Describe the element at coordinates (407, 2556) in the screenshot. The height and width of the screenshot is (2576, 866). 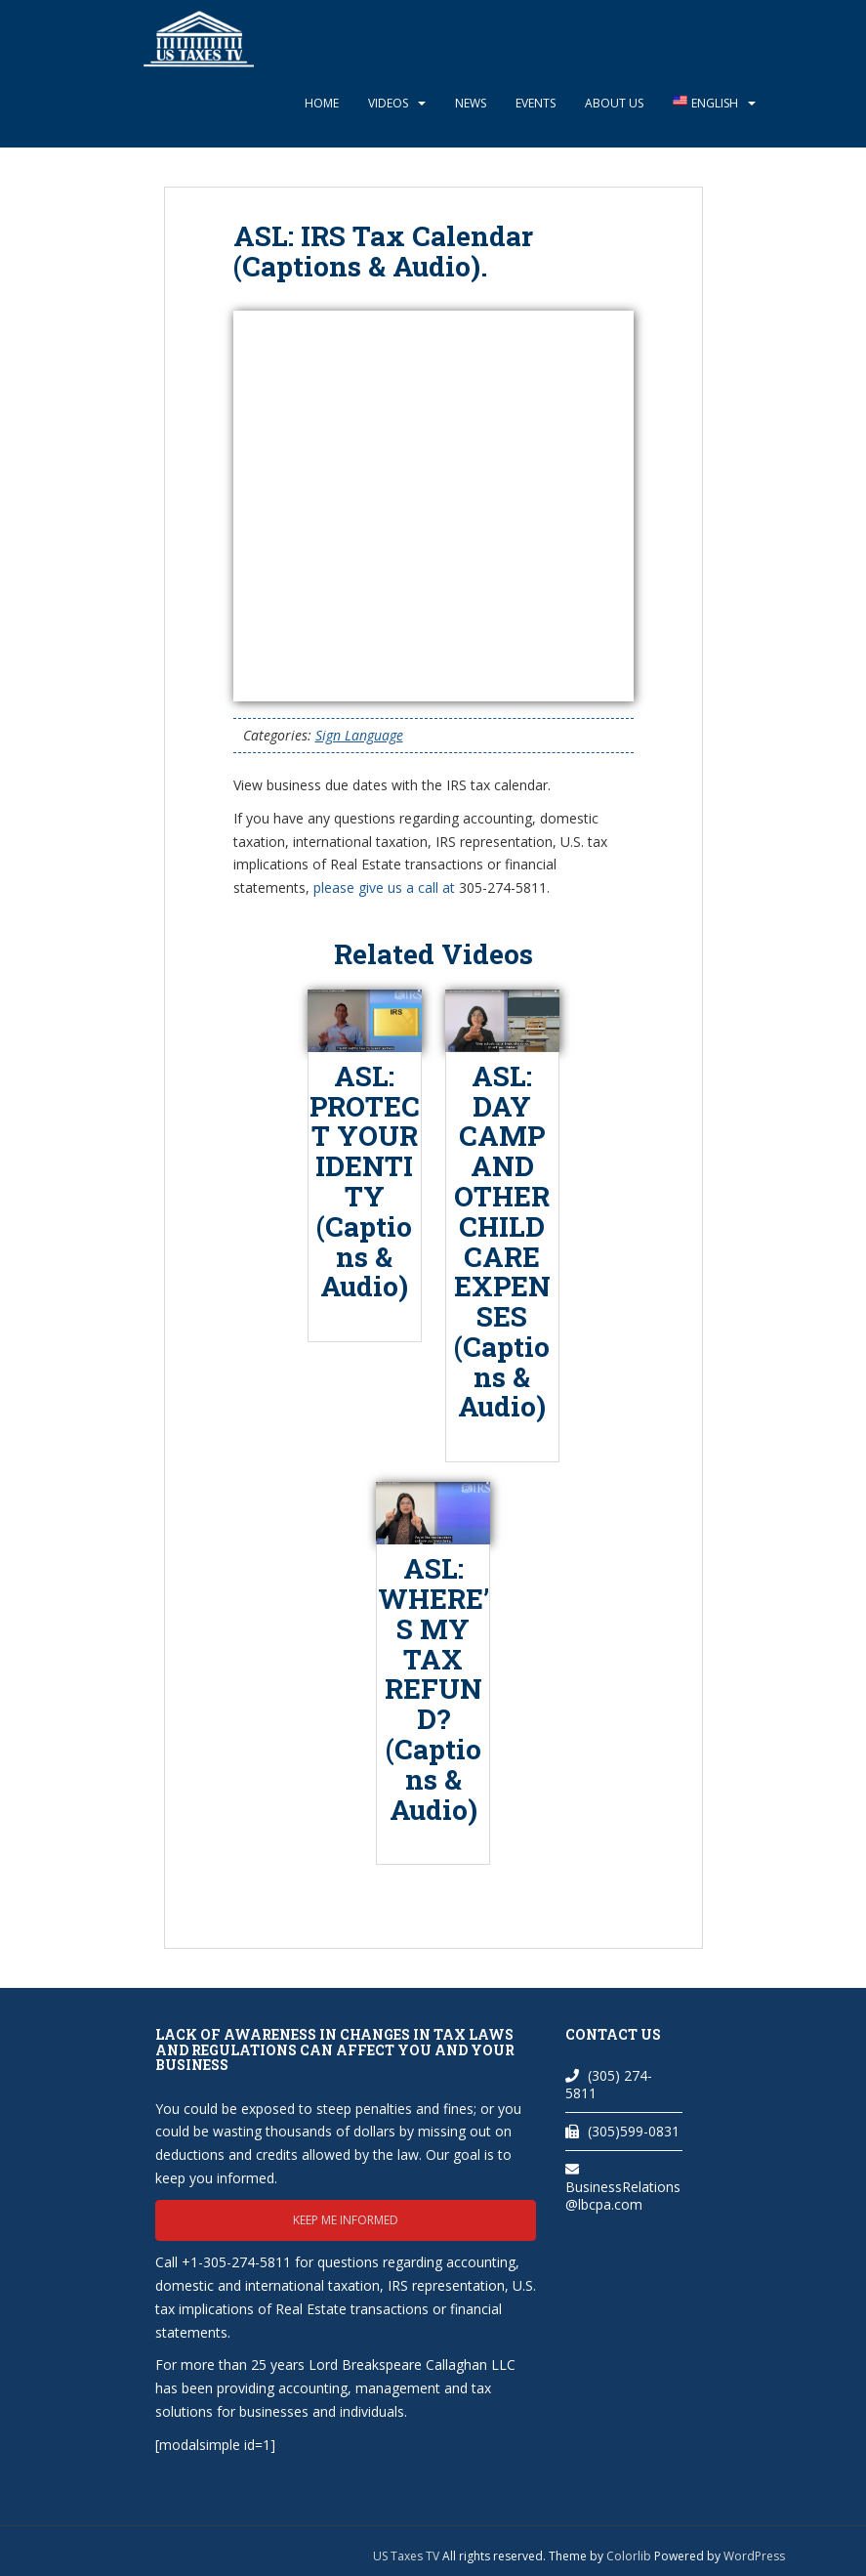
I see `US Taxes TV` at that location.